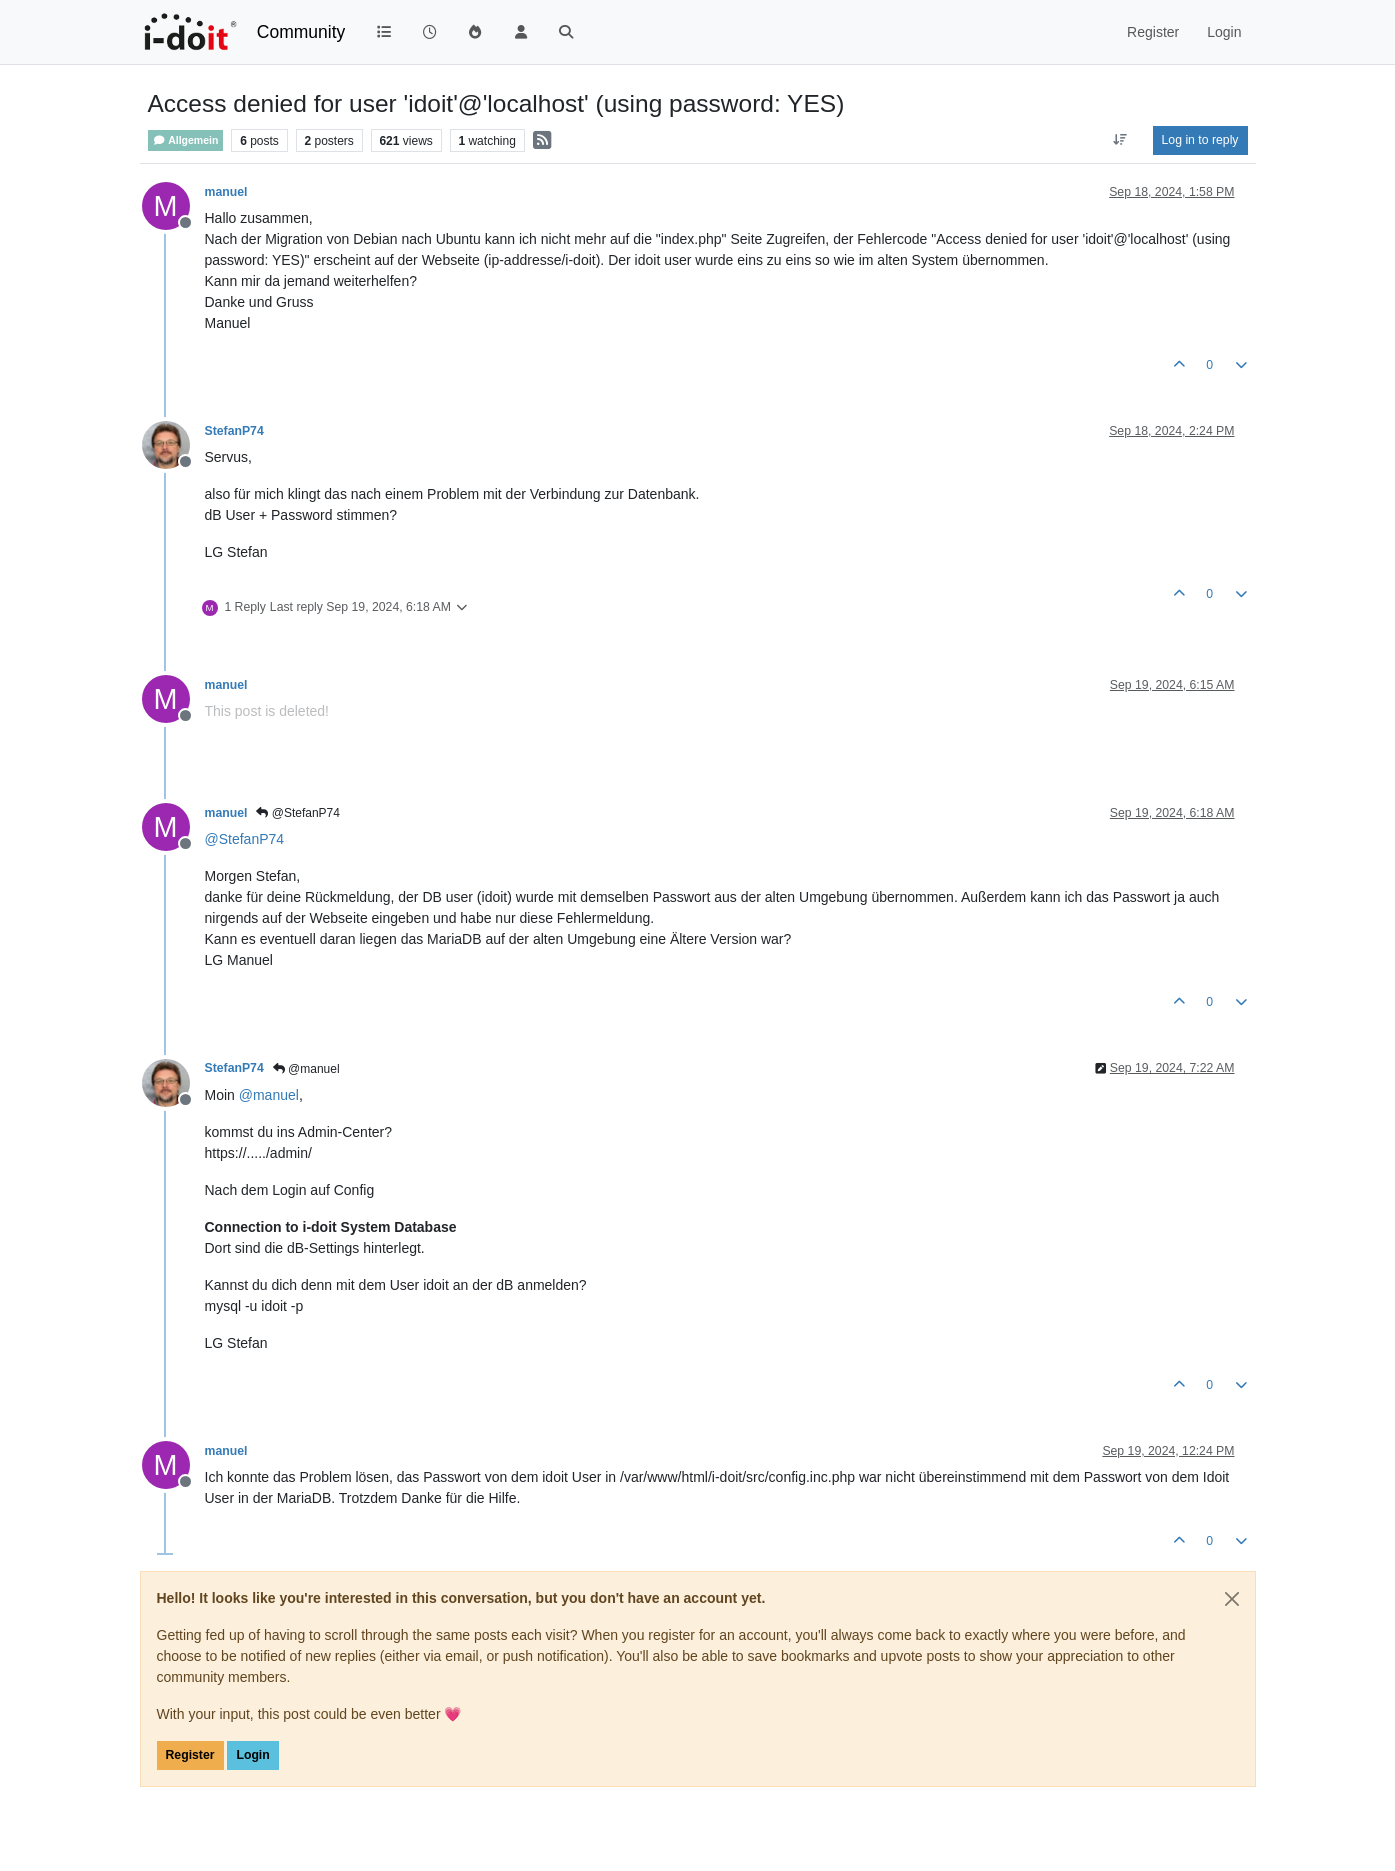  Describe the element at coordinates (252, 1755) in the screenshot. I see `Login` at that location.